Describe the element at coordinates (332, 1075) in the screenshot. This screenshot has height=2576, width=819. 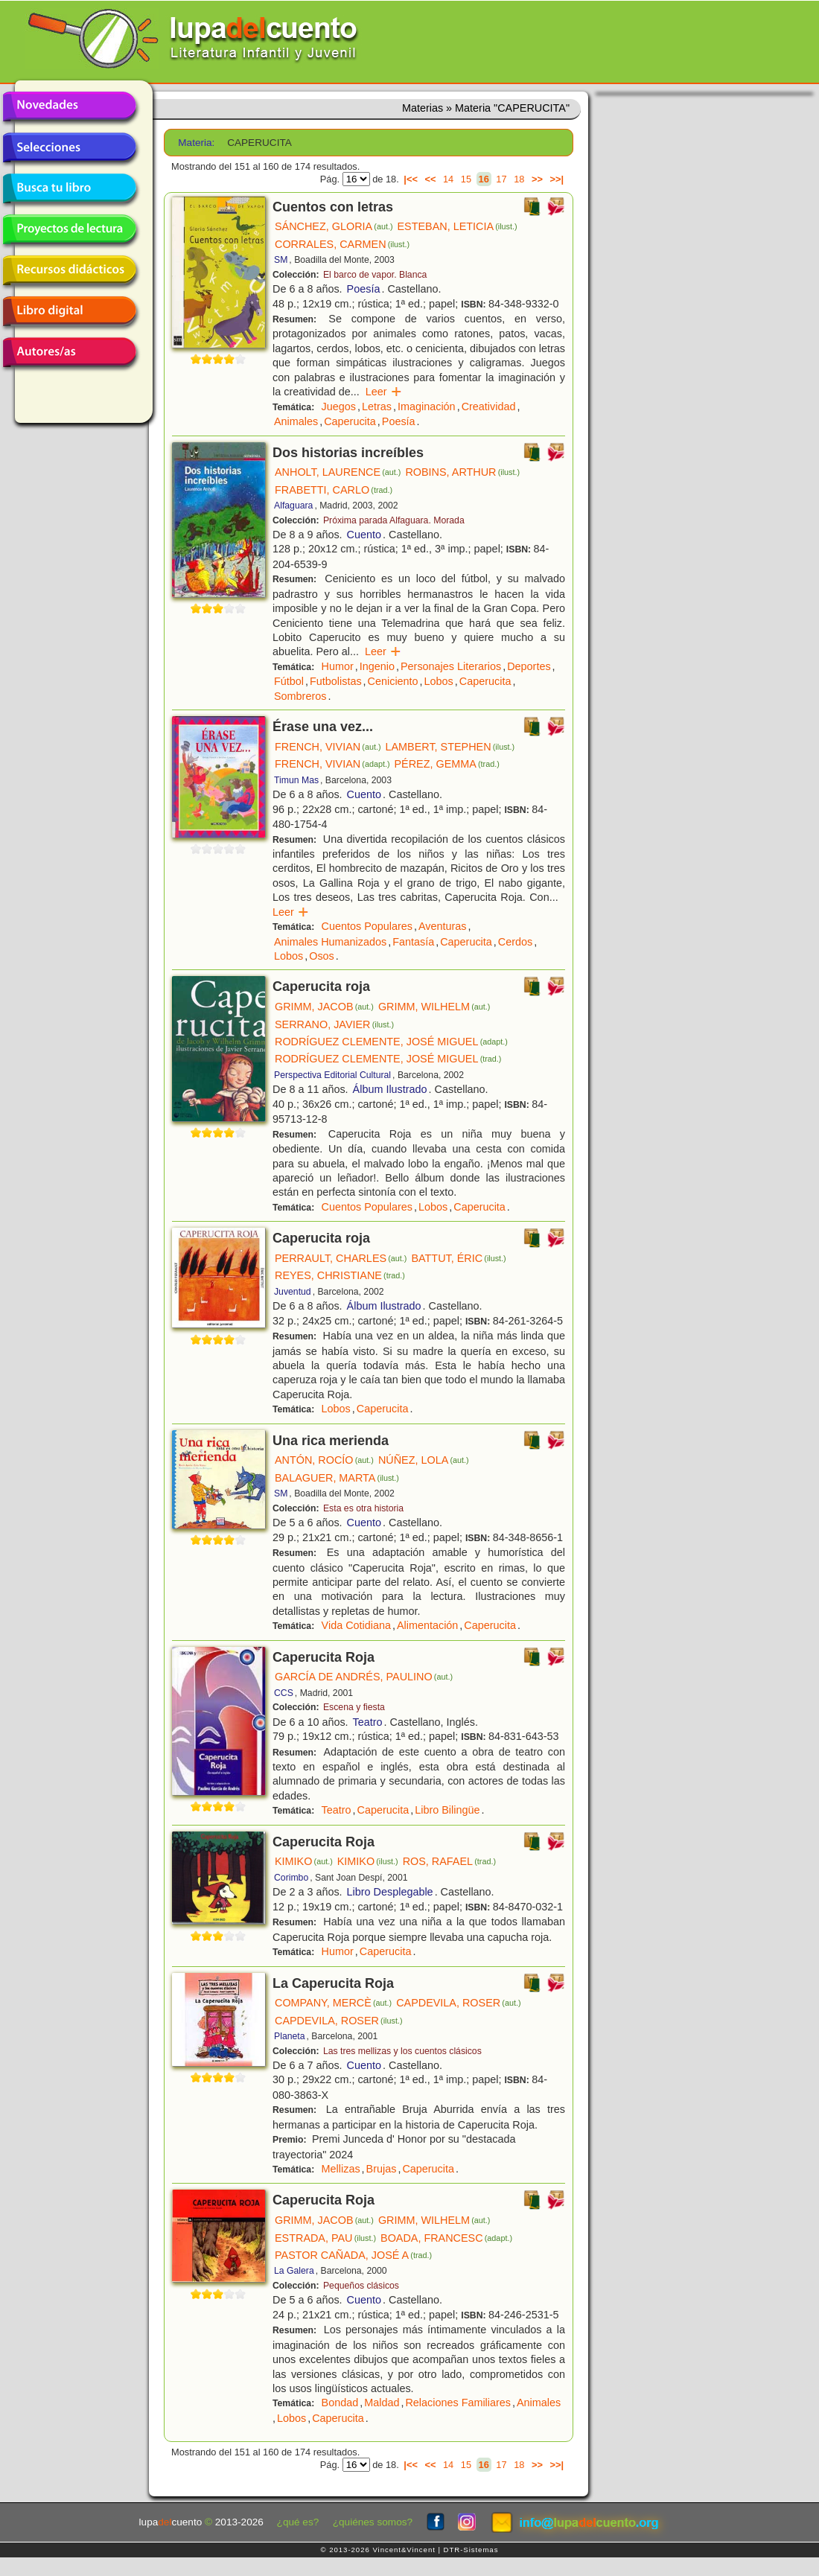
I see `Perspectiva Editorial Cultural` at that location.